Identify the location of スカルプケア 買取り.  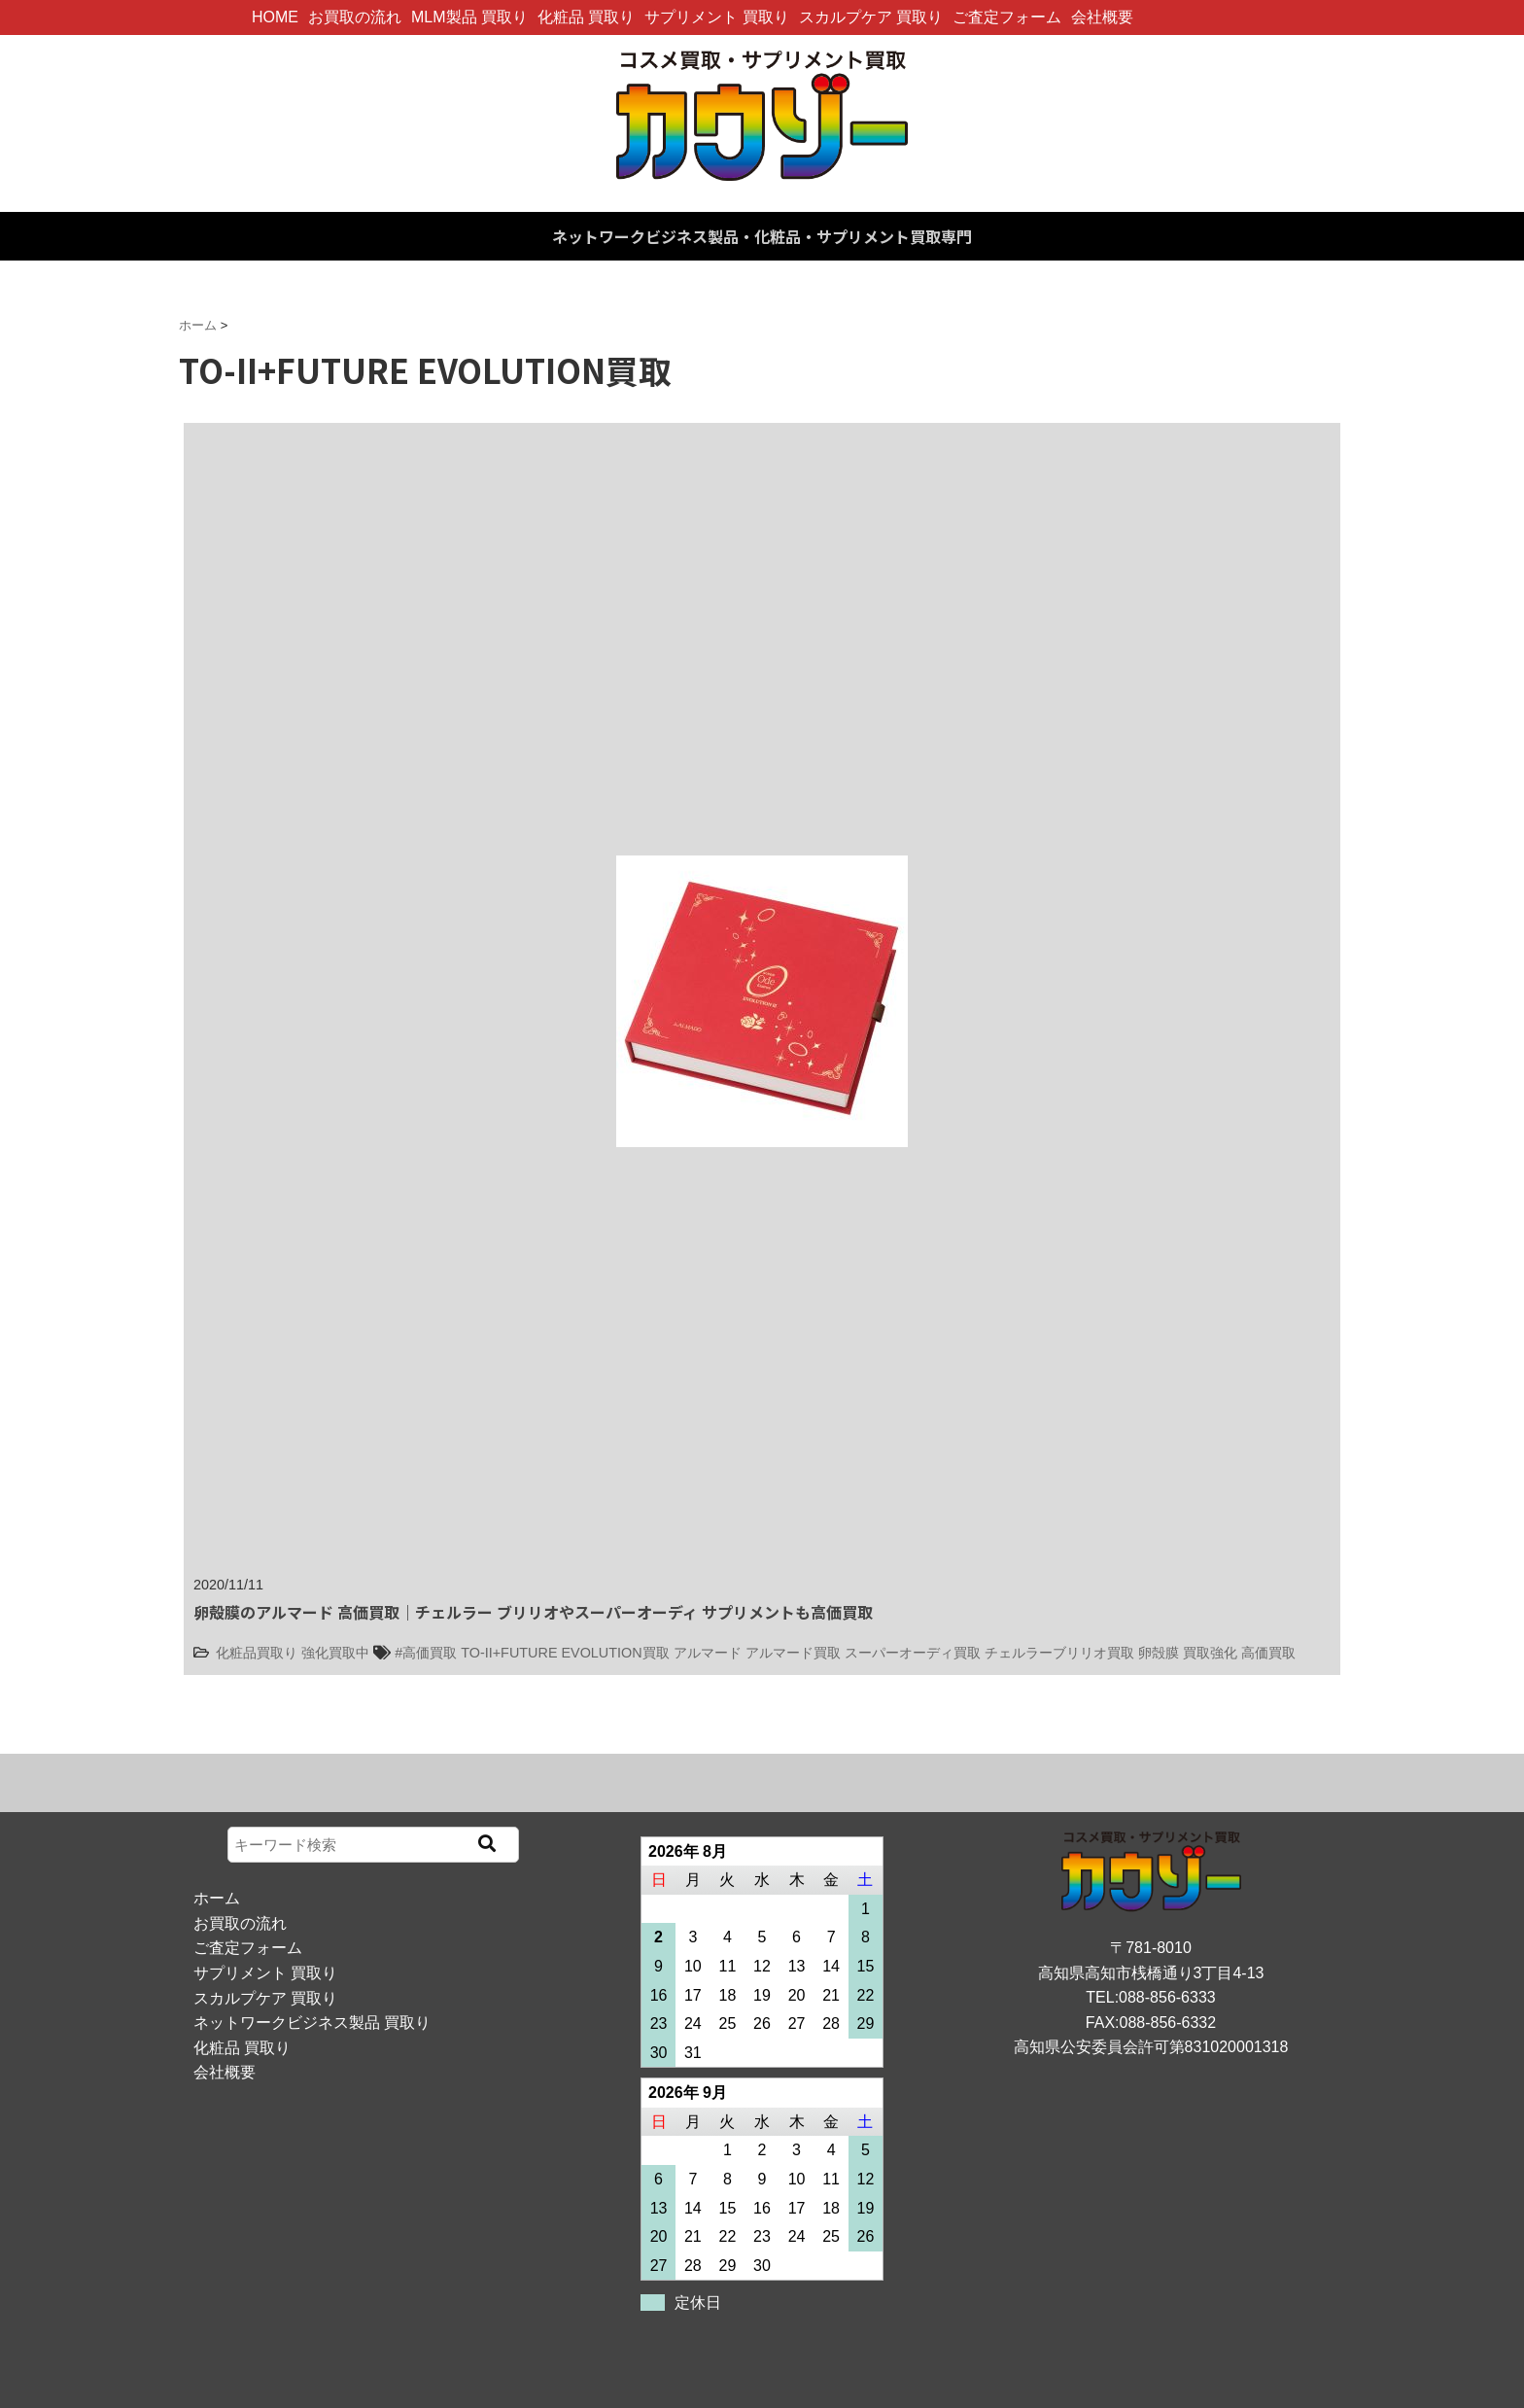
(871, 17).